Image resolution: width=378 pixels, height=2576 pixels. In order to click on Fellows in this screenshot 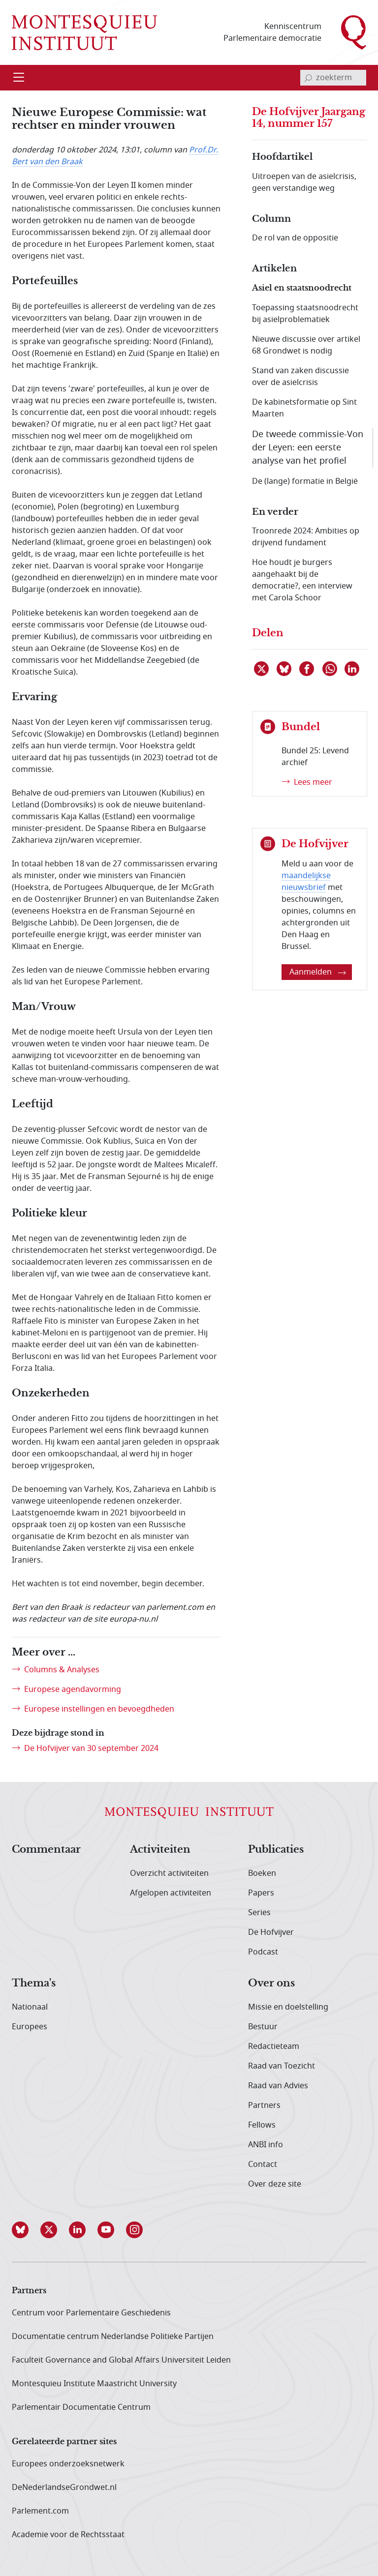, I will do `click(262, 2125)`.